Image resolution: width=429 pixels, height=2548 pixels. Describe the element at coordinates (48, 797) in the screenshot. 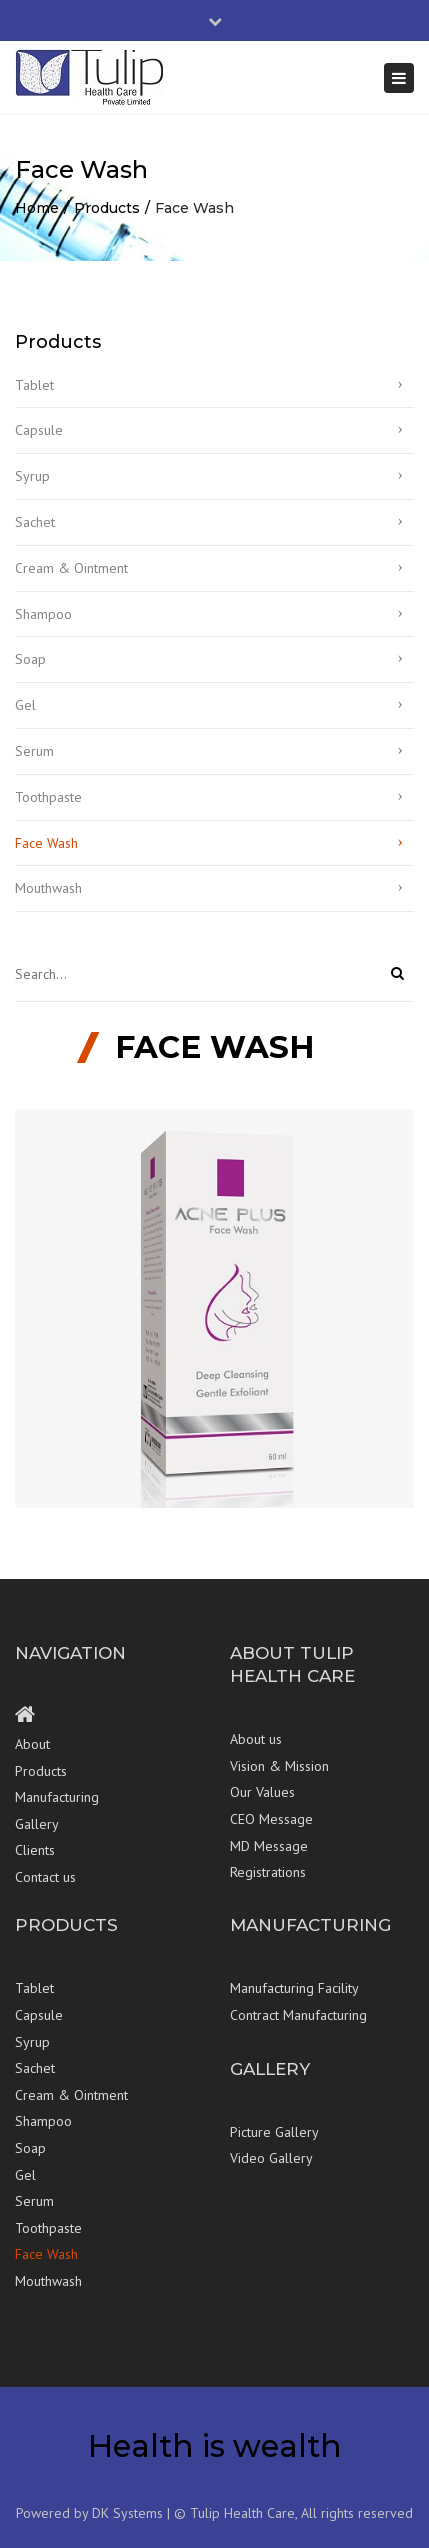

I see `Toothpaste` at that location.